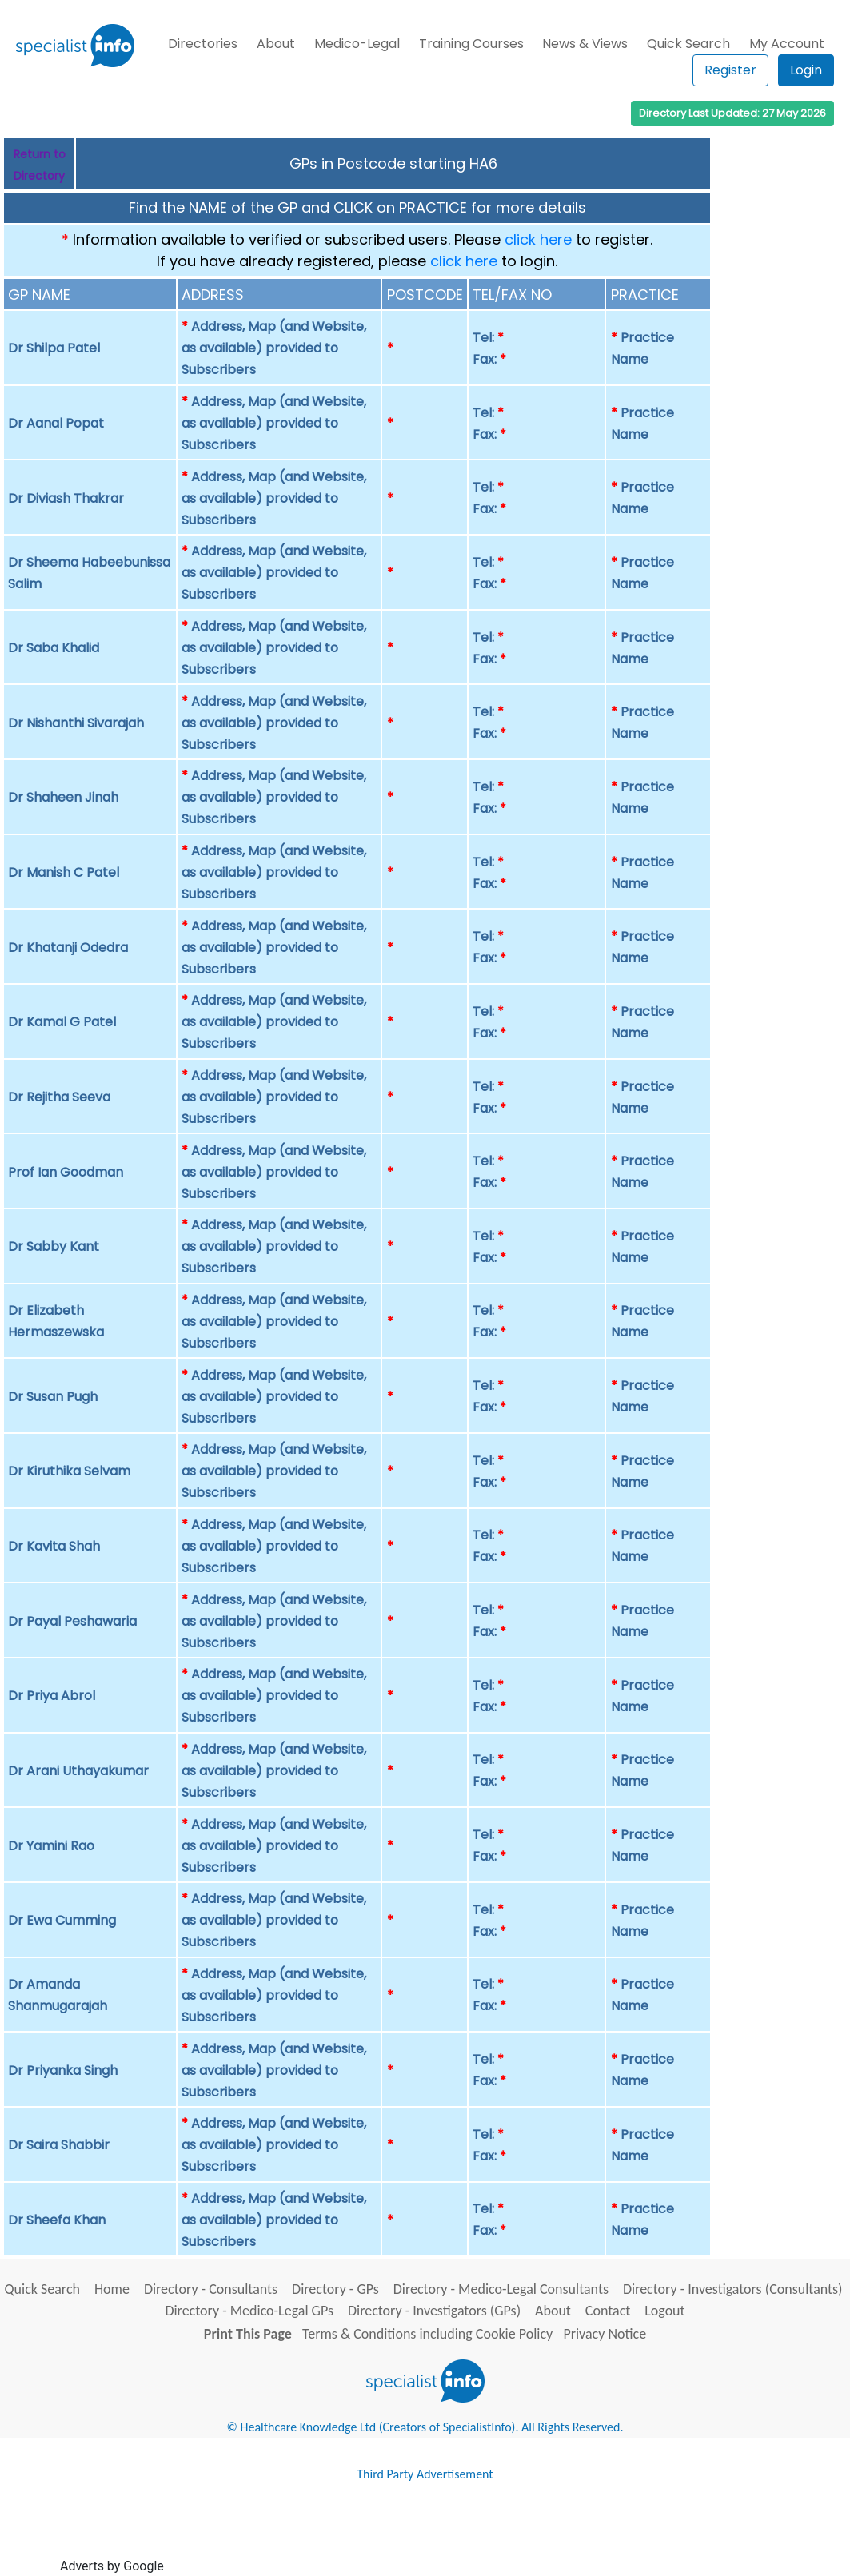 The height and width of the screenshot is (2576, 850). Describe the element at coordinates (806, 70) in the screenshot. I see `Login` at that location.